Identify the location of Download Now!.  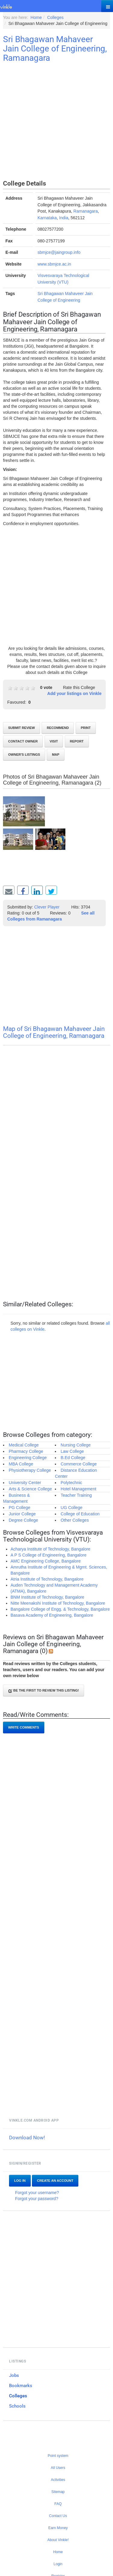
(27, 2138).